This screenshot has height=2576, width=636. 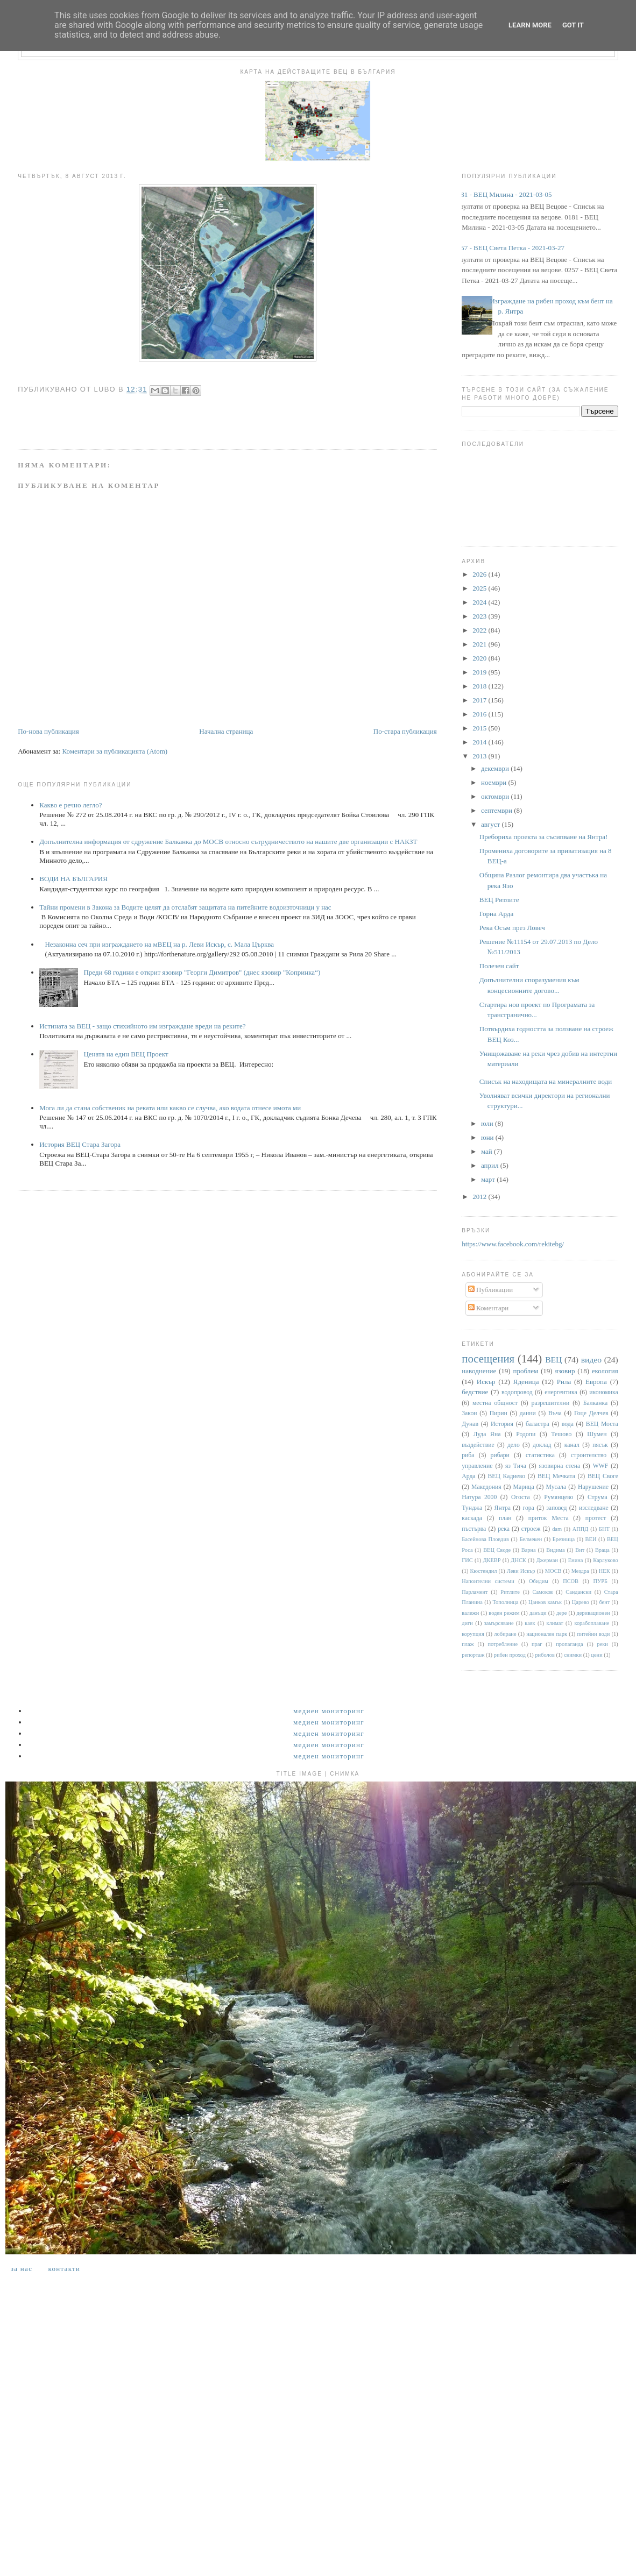 What do you see at coordinates (513, 1244) in the screenshot?
I see `https://www.facebook.com/rekitebg/` at bounding box center [513, 1244].